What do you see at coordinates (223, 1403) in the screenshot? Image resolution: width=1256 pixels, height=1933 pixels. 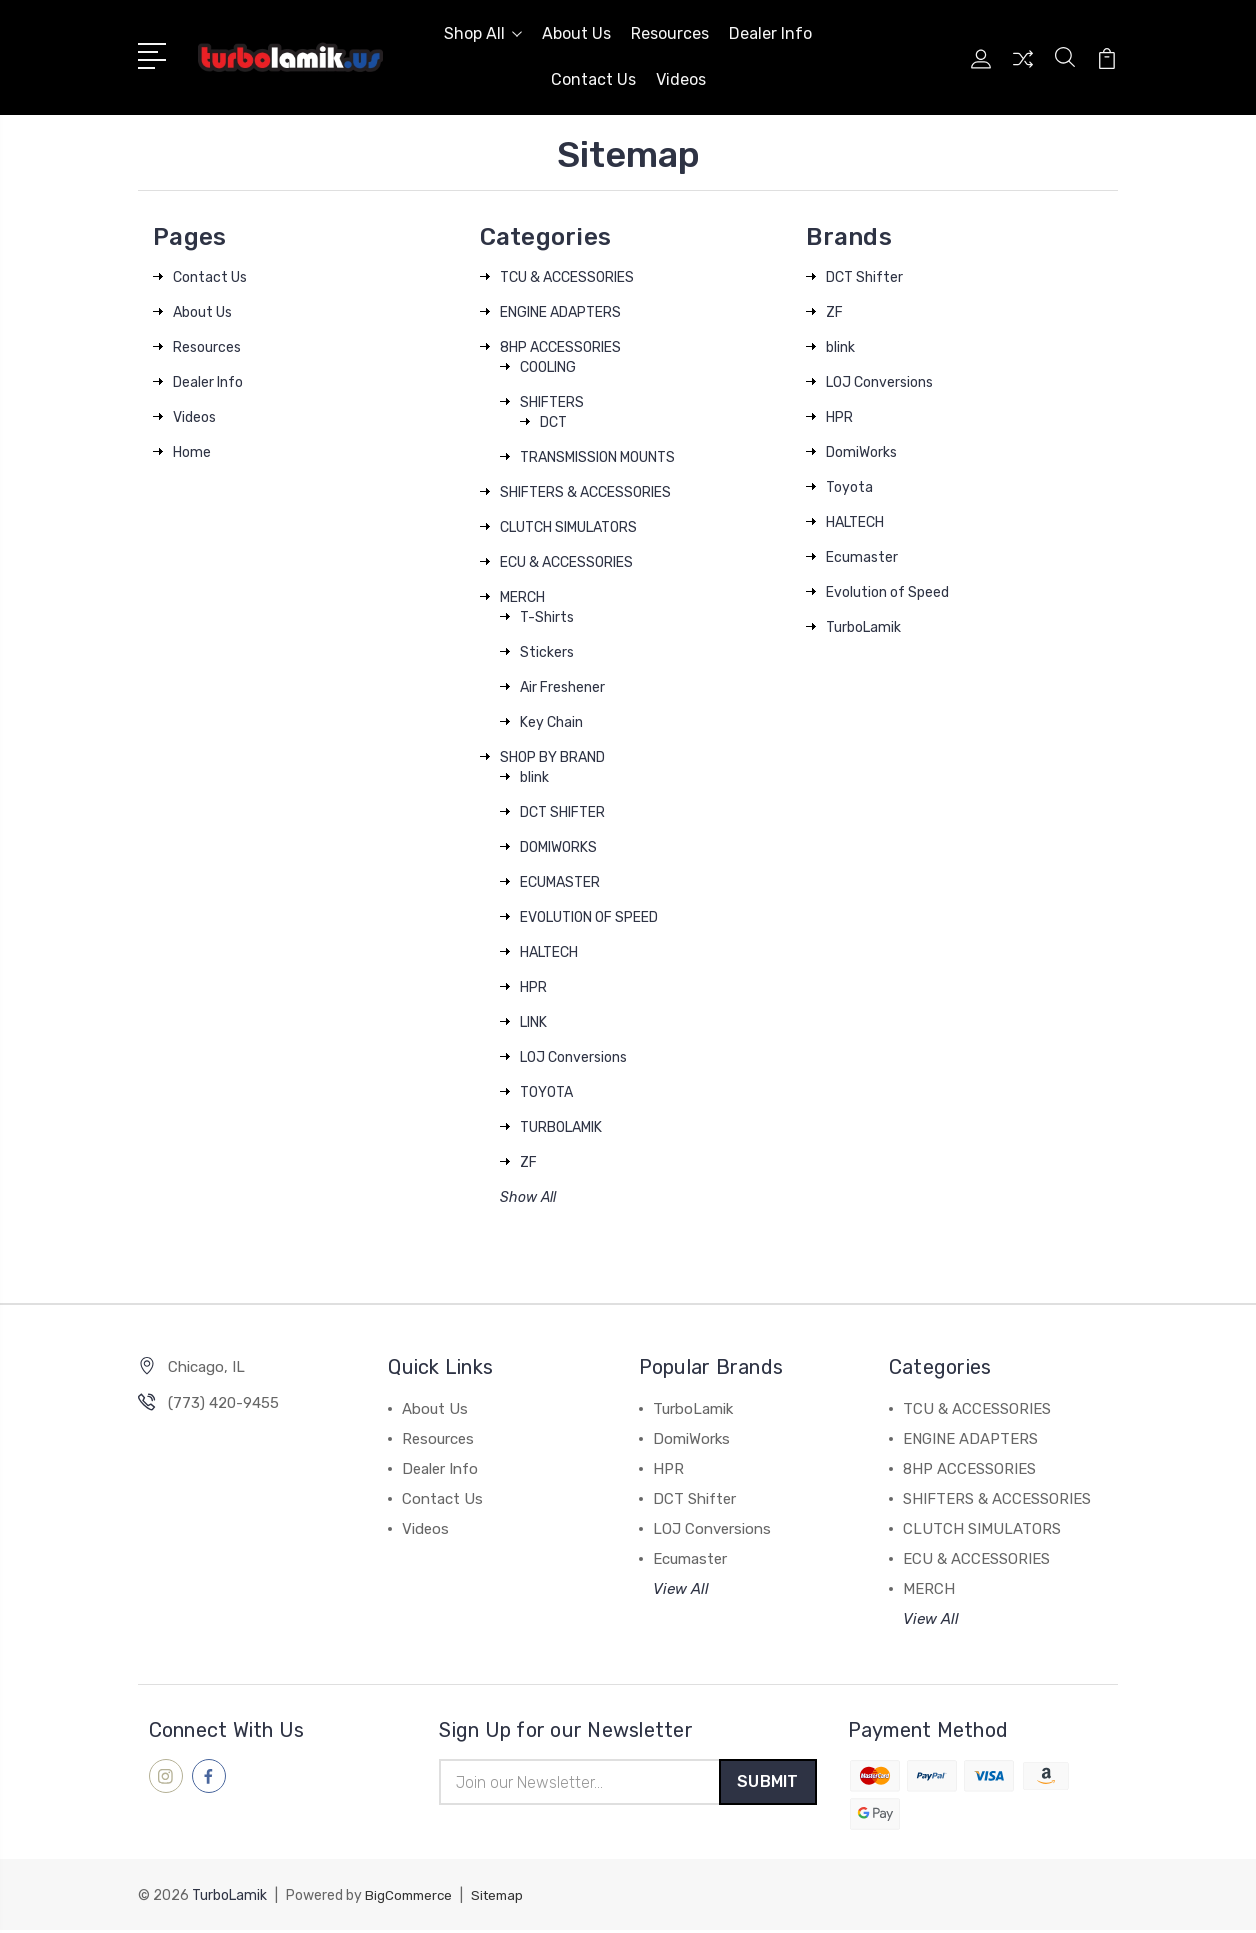 I see `‪(773) 420-9455‬` at bounding box center [223, 1403].